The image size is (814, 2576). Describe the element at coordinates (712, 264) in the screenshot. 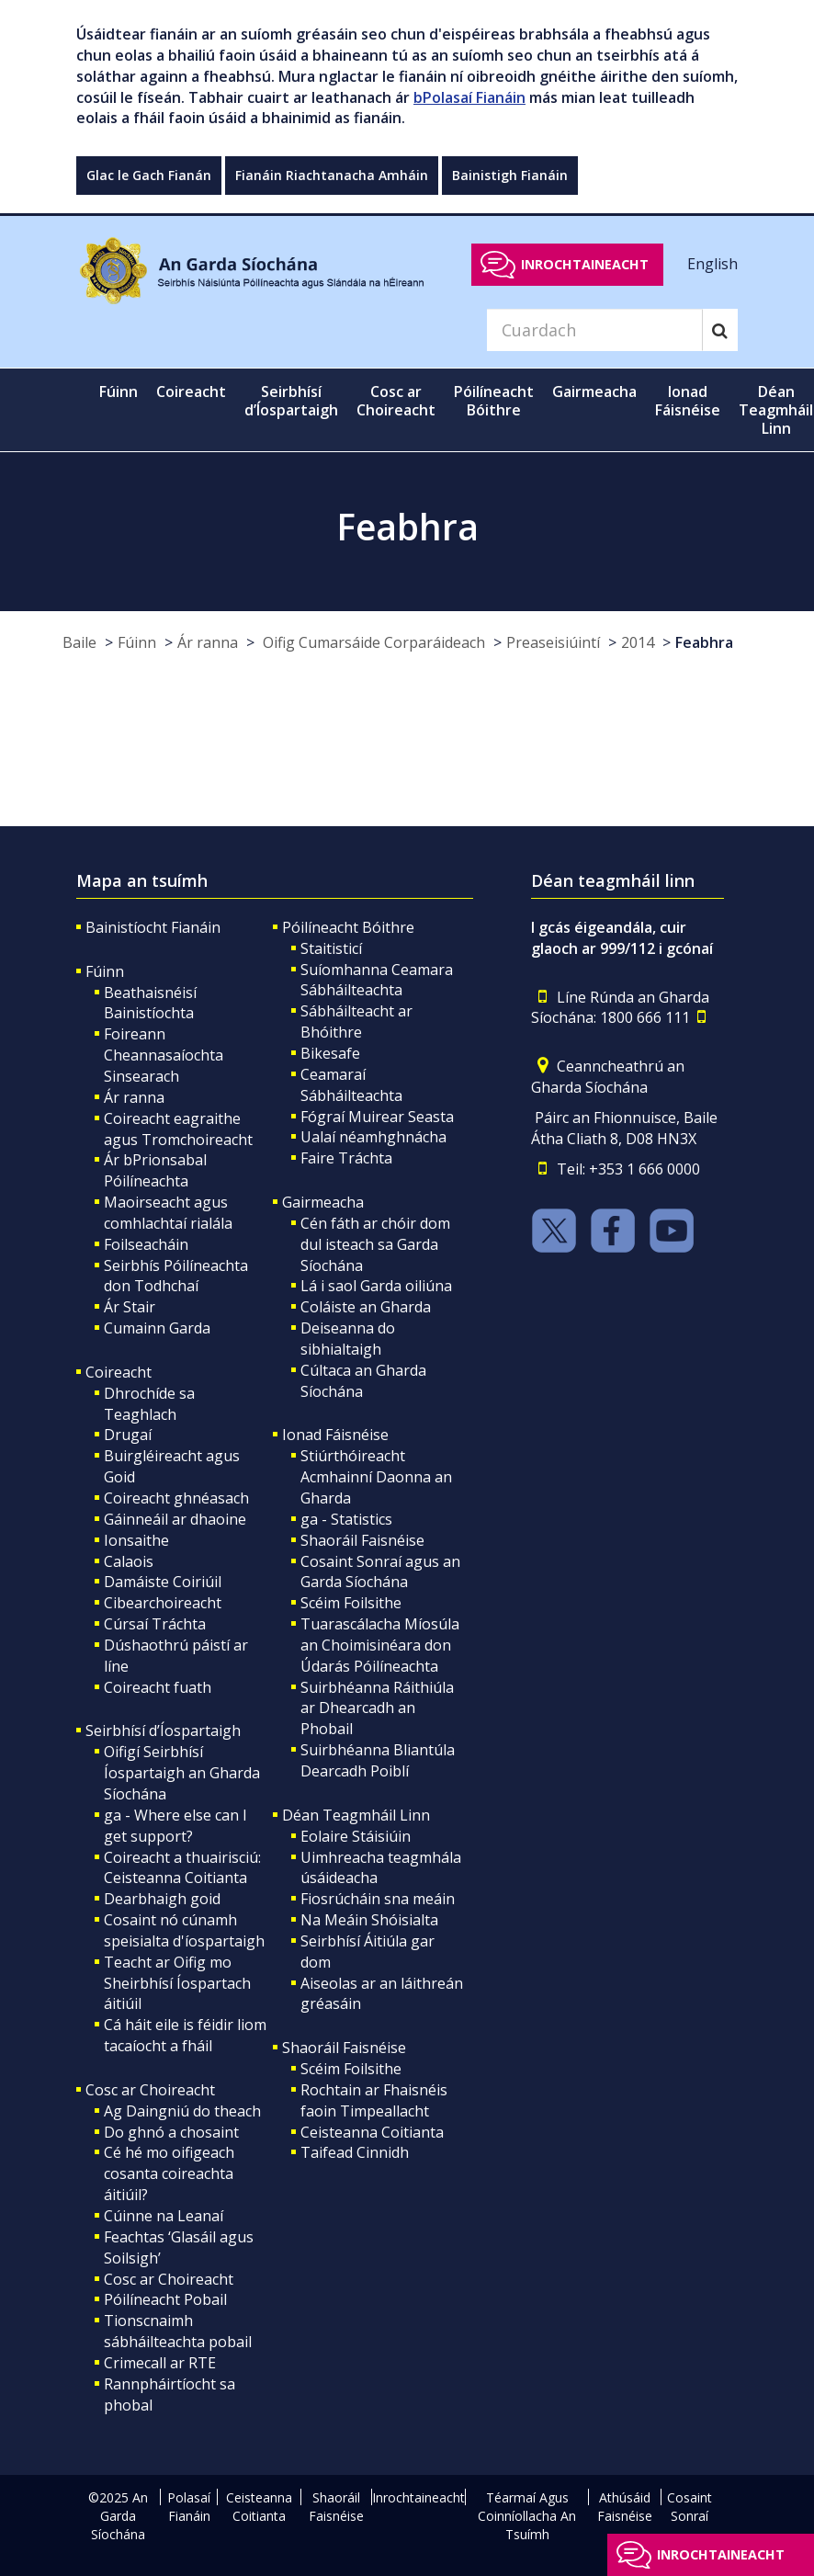

I see `English` at that location.